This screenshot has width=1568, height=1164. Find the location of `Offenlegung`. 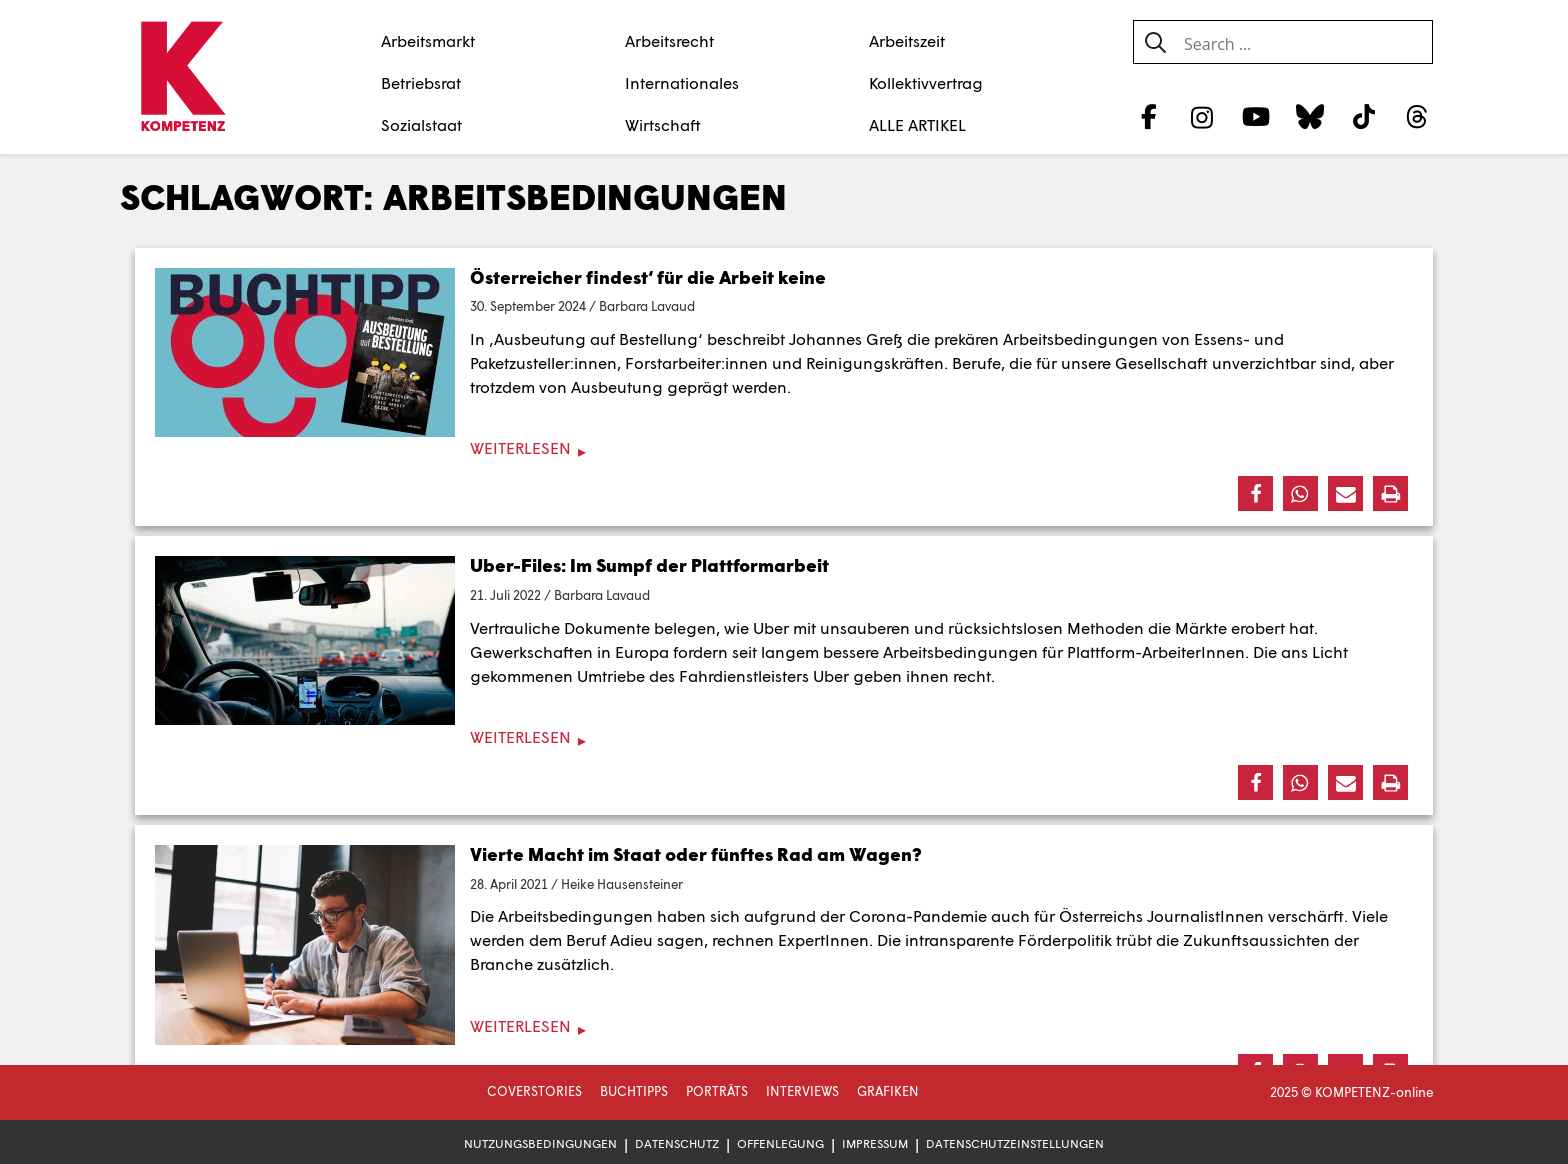

Offenlegung is located at coordinates (780, 1143).